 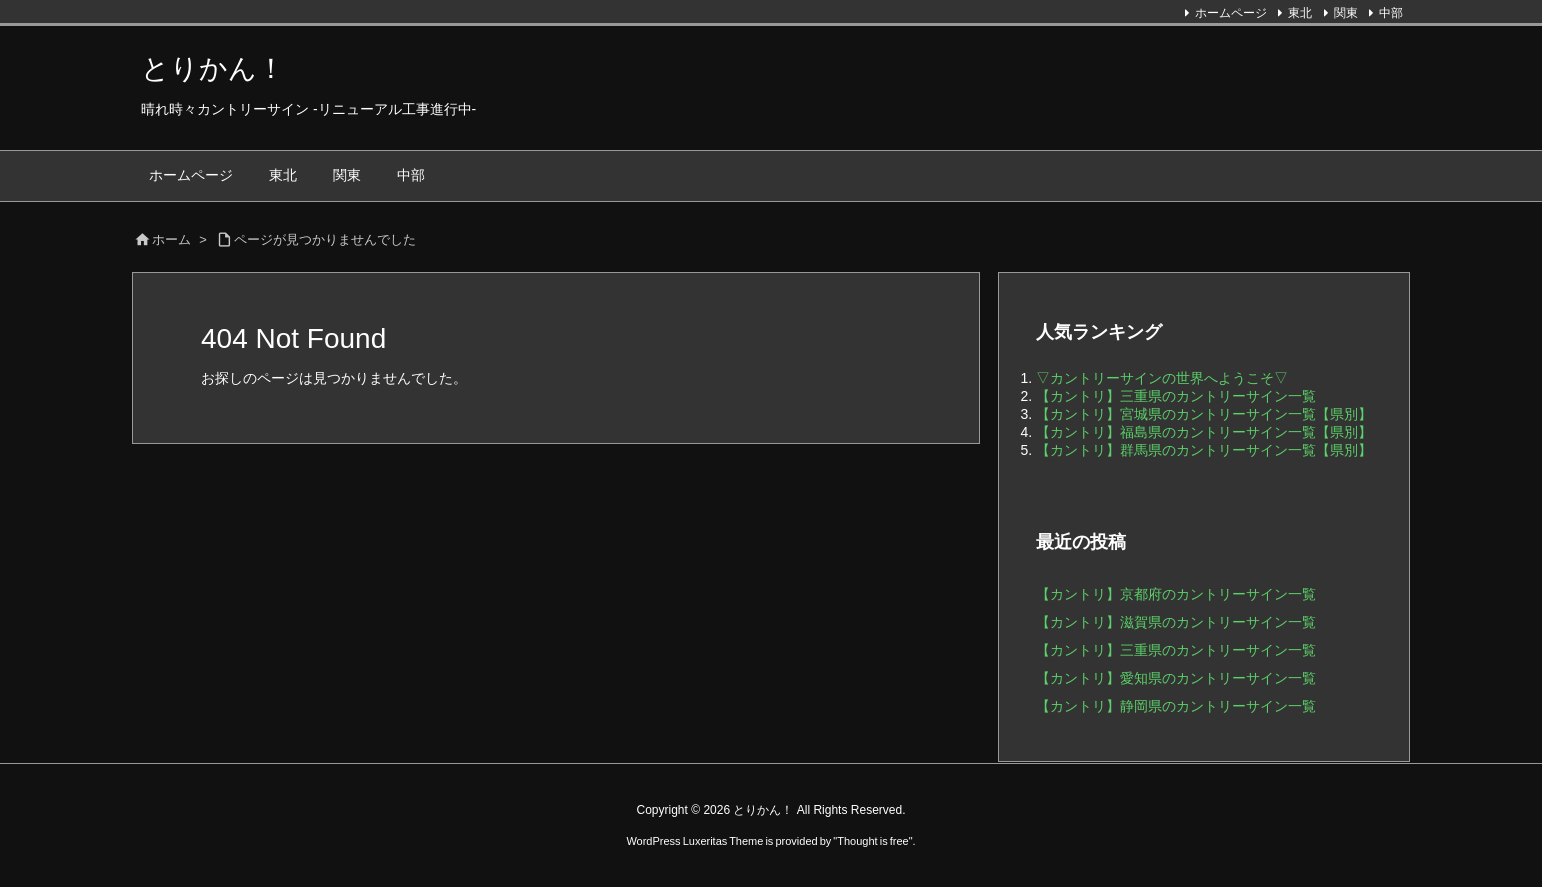 I want to click on ホーム, so click(x=171, y=239).